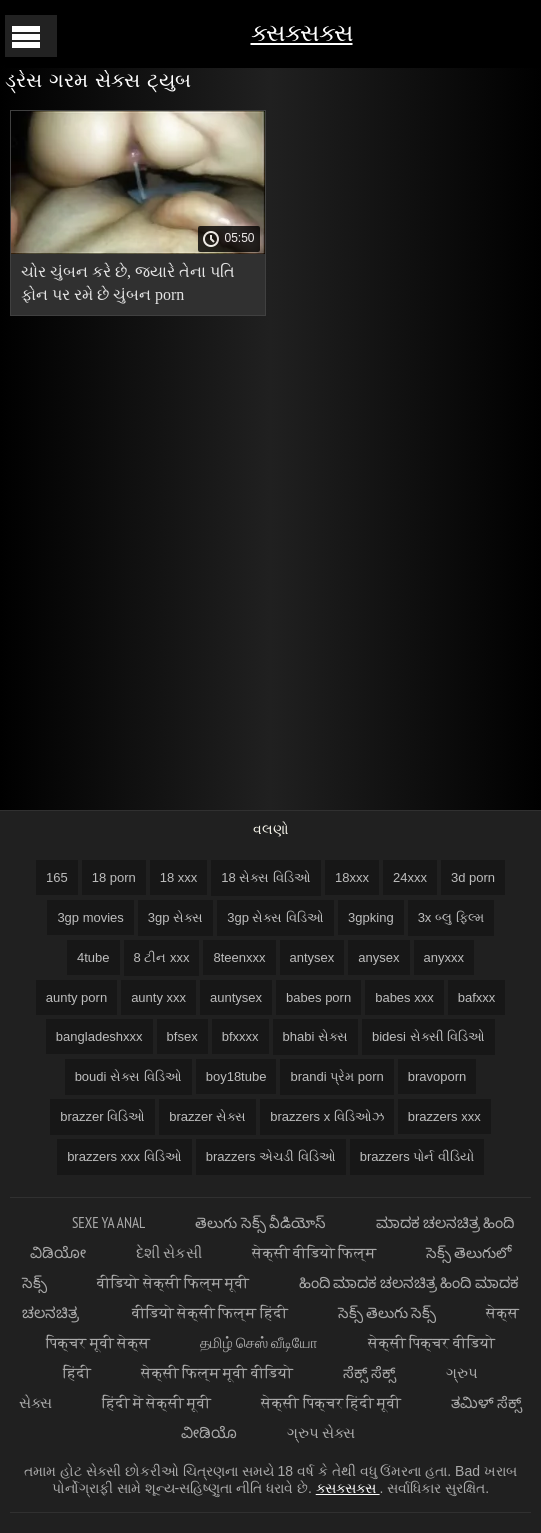 This screenshot has height=1533, width=541. Describe the element at coordinates (57, 877) in the screenshot. I see `165` at that location.